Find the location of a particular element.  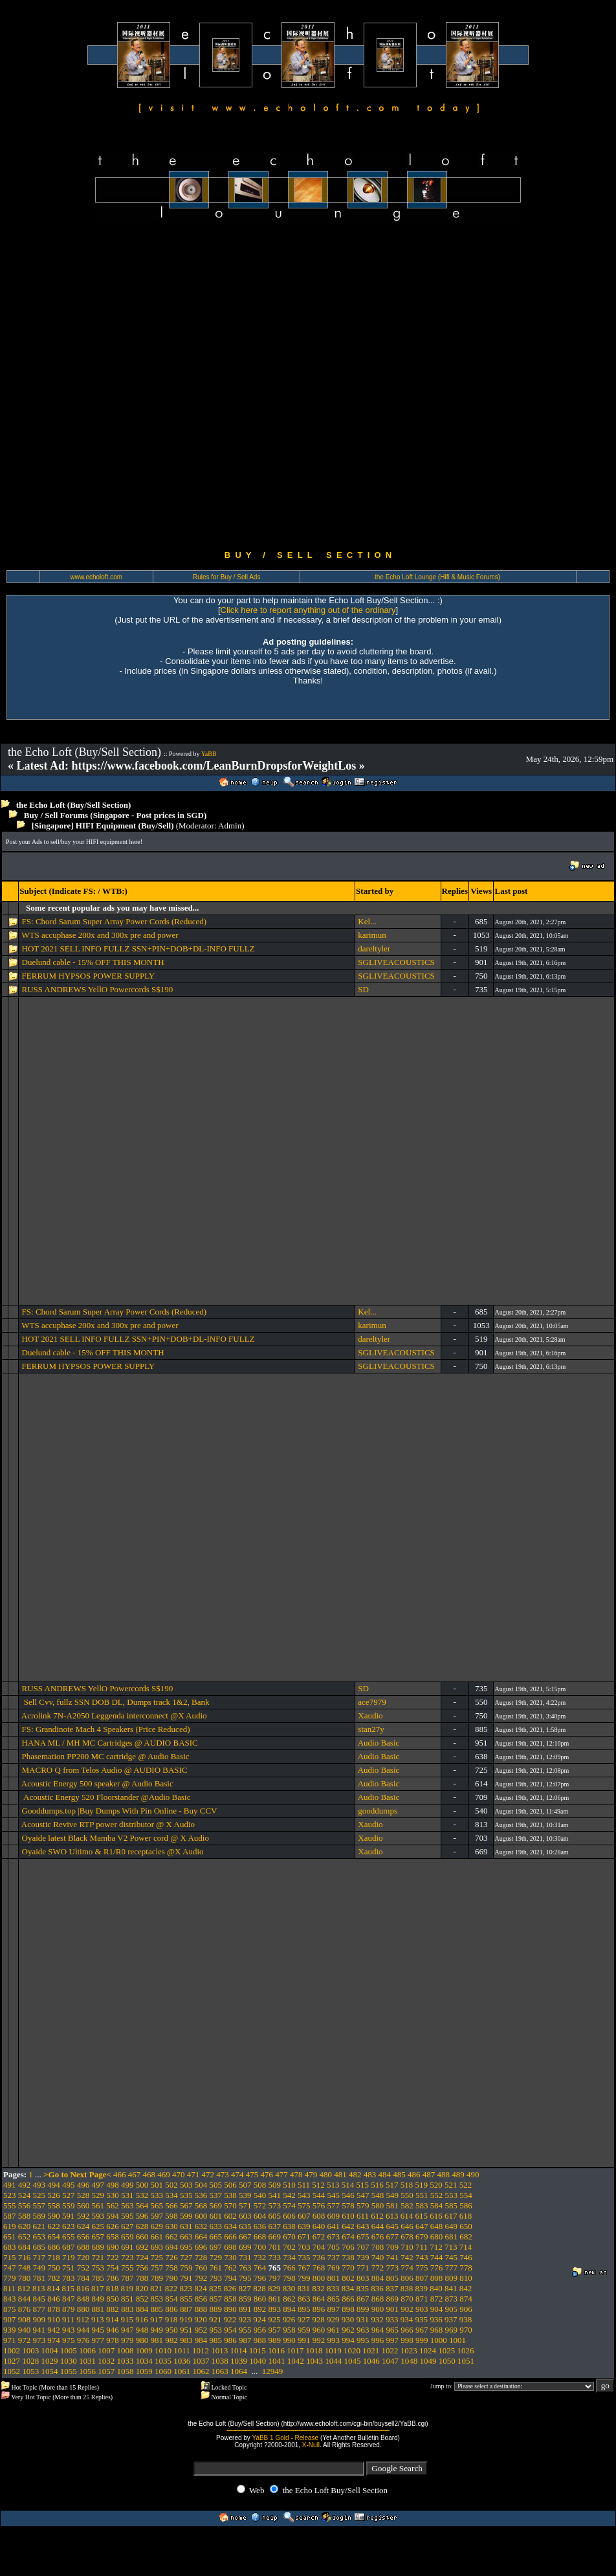

1032 is located at coordinates (106, 2361).